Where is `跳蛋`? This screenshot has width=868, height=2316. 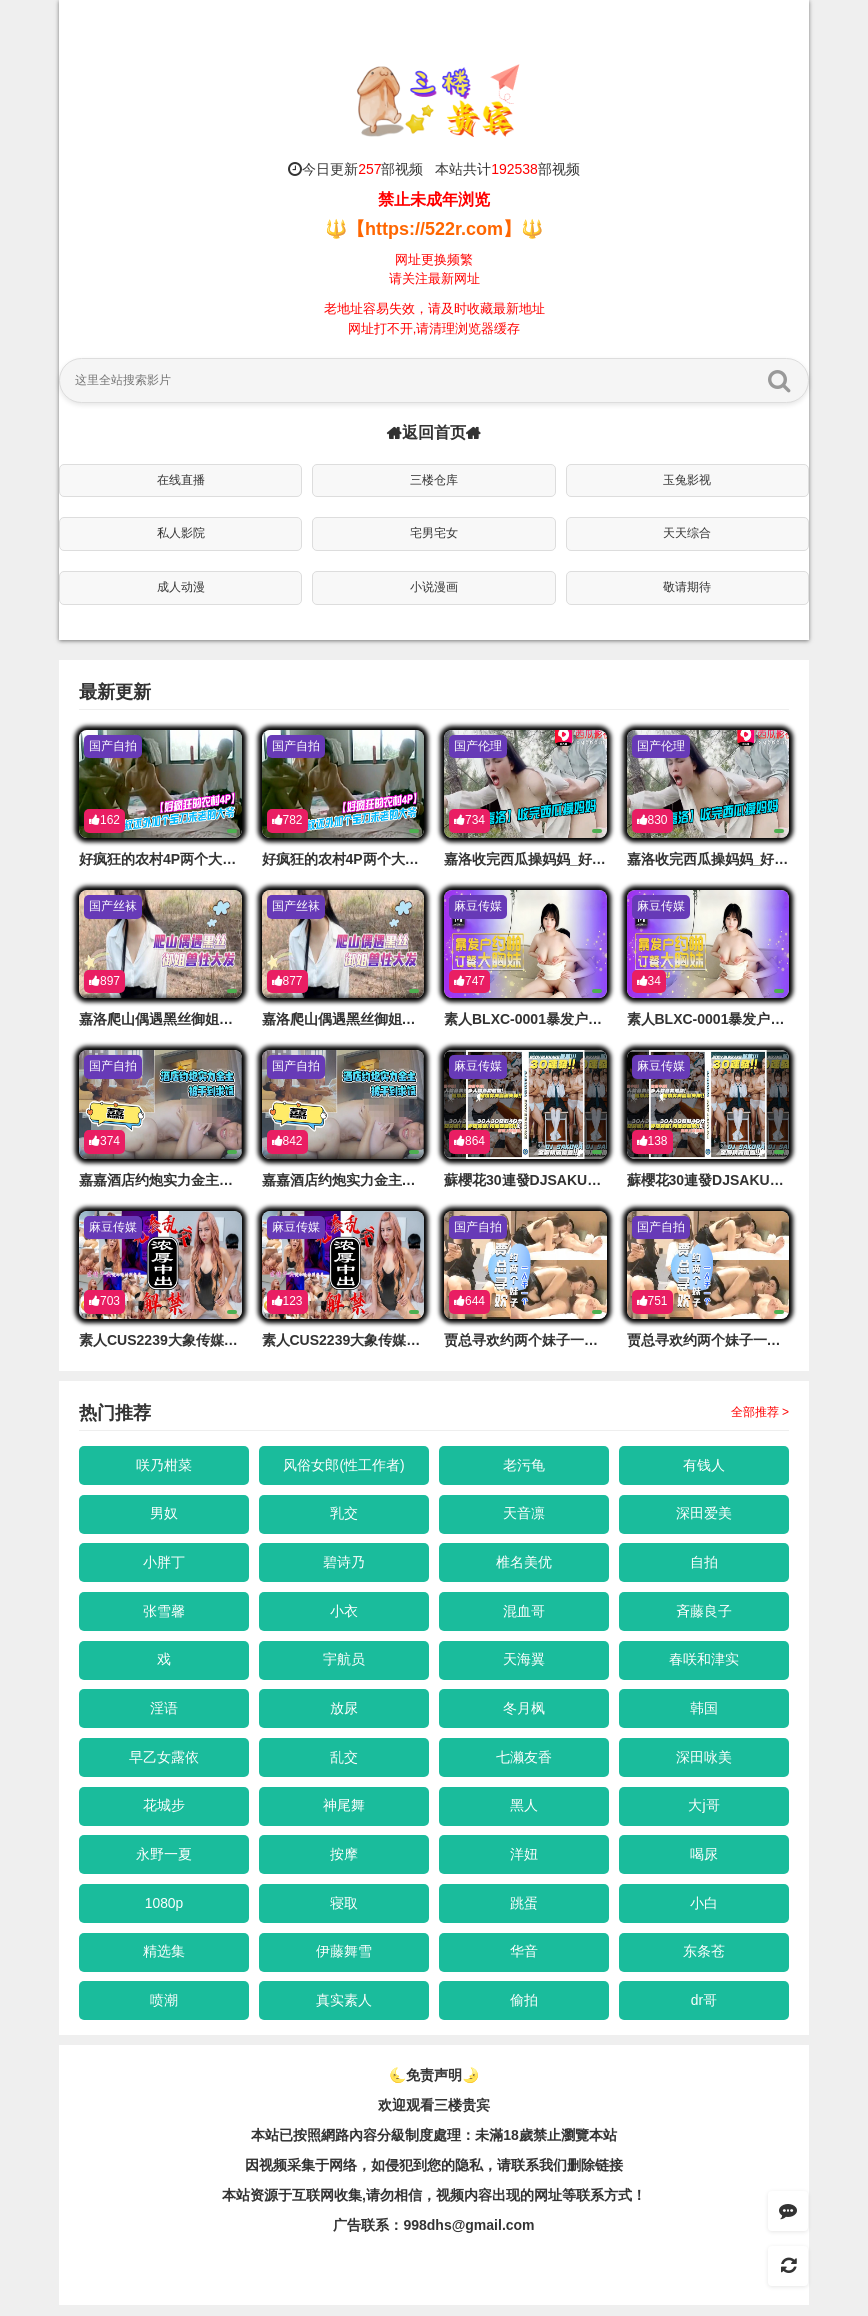
跳蛋 is located at coordinates (524, 1911).